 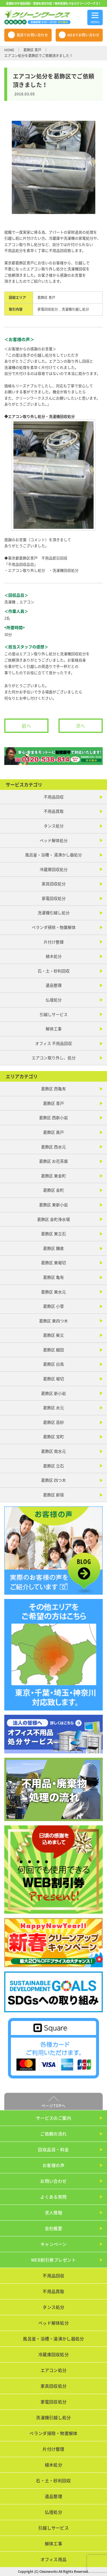 What do you see at coordinates (9, 601) in the screenshot?
I see `洗濯機` at bounding box center [9, 601].